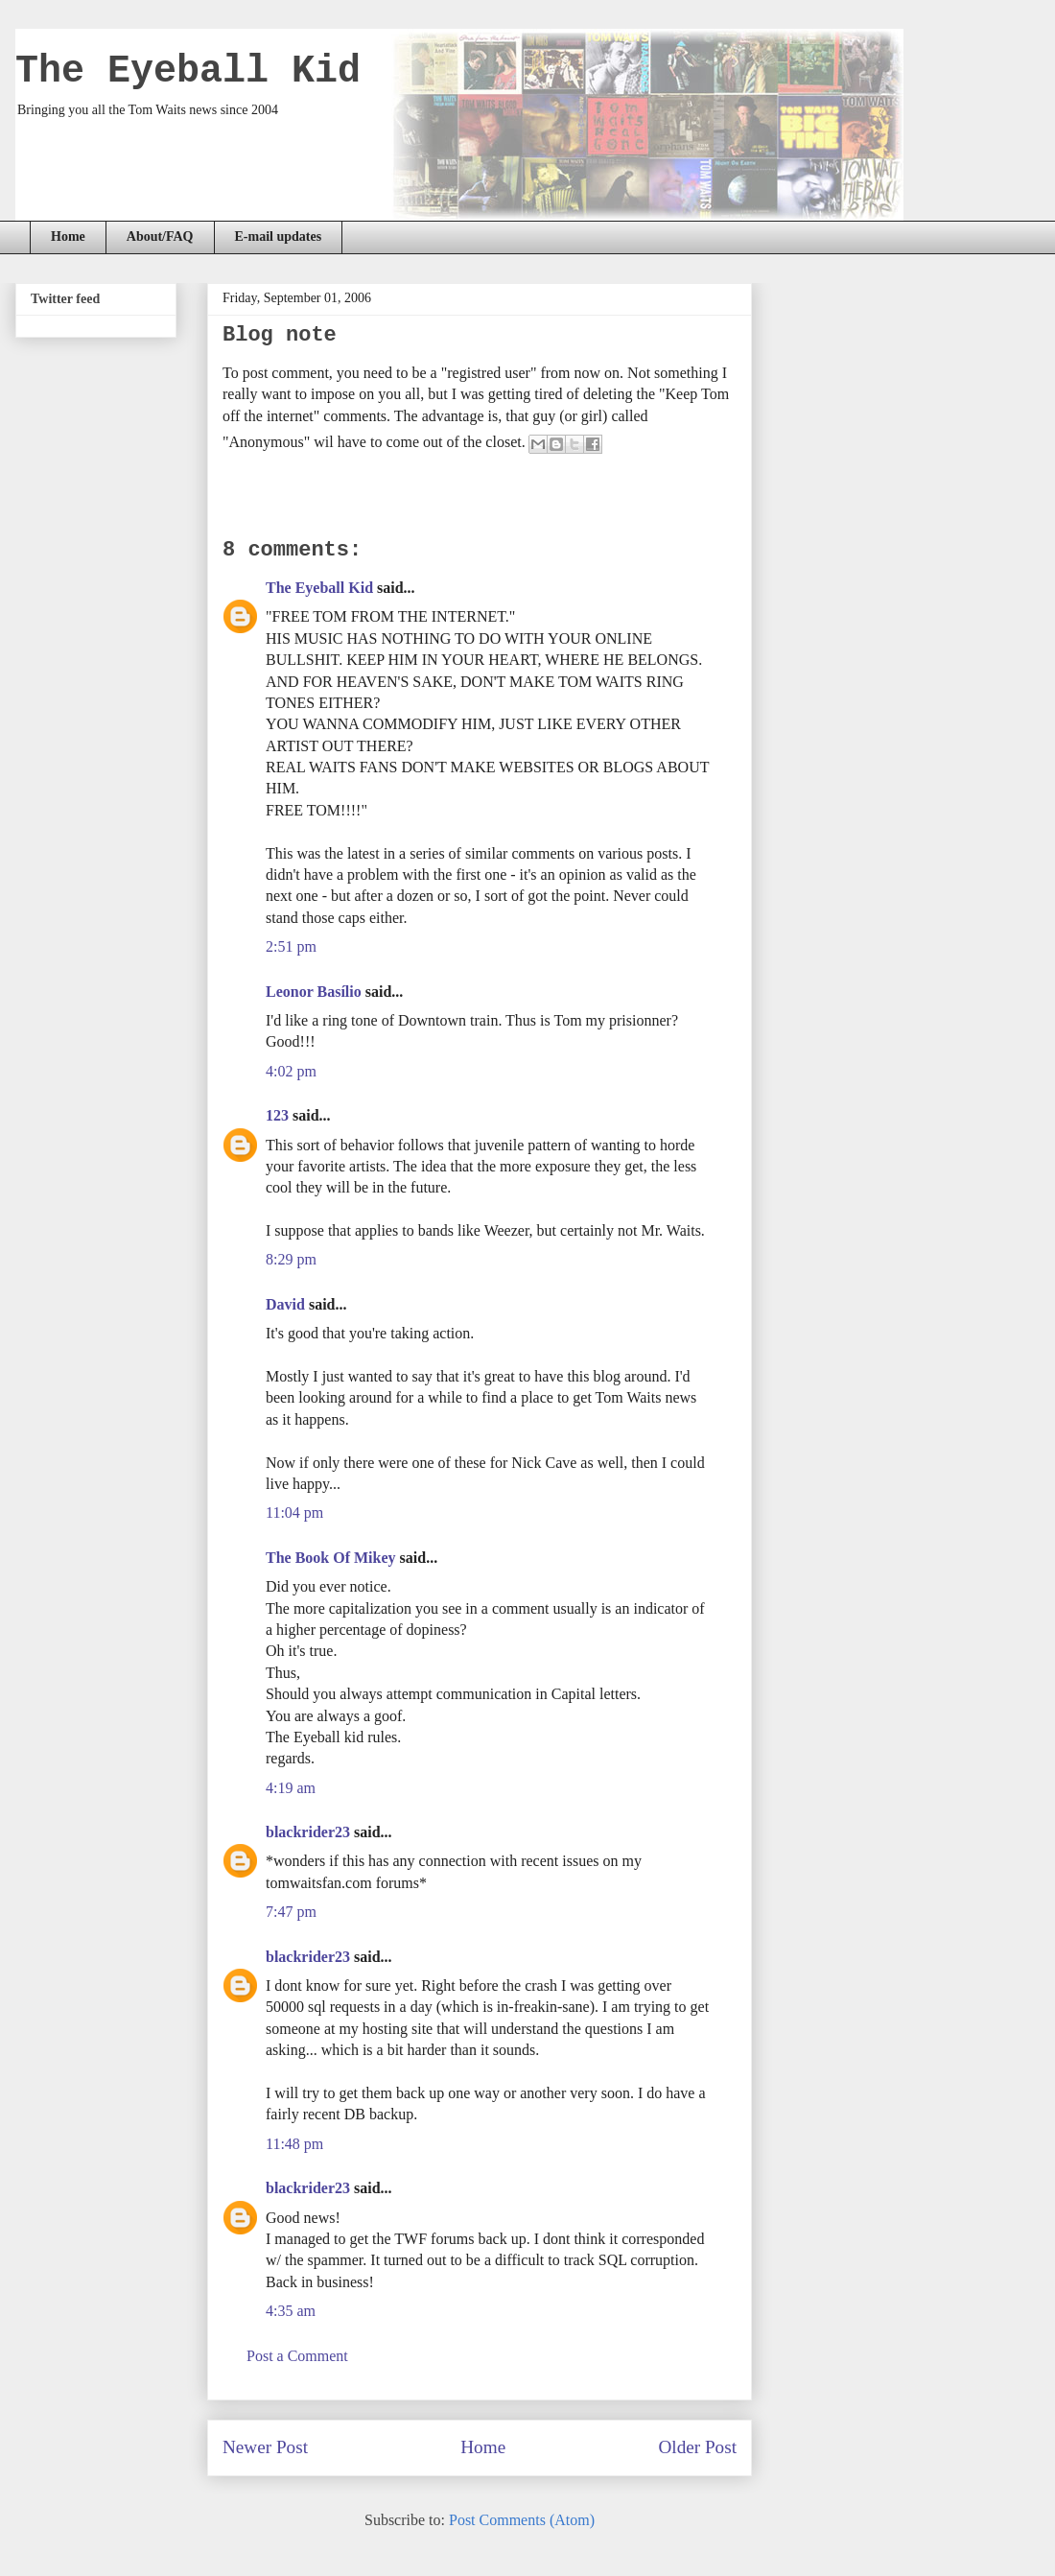 The height and width of the screenshot is (2576, 1055). I want to click on 123, so click(277, 1115).